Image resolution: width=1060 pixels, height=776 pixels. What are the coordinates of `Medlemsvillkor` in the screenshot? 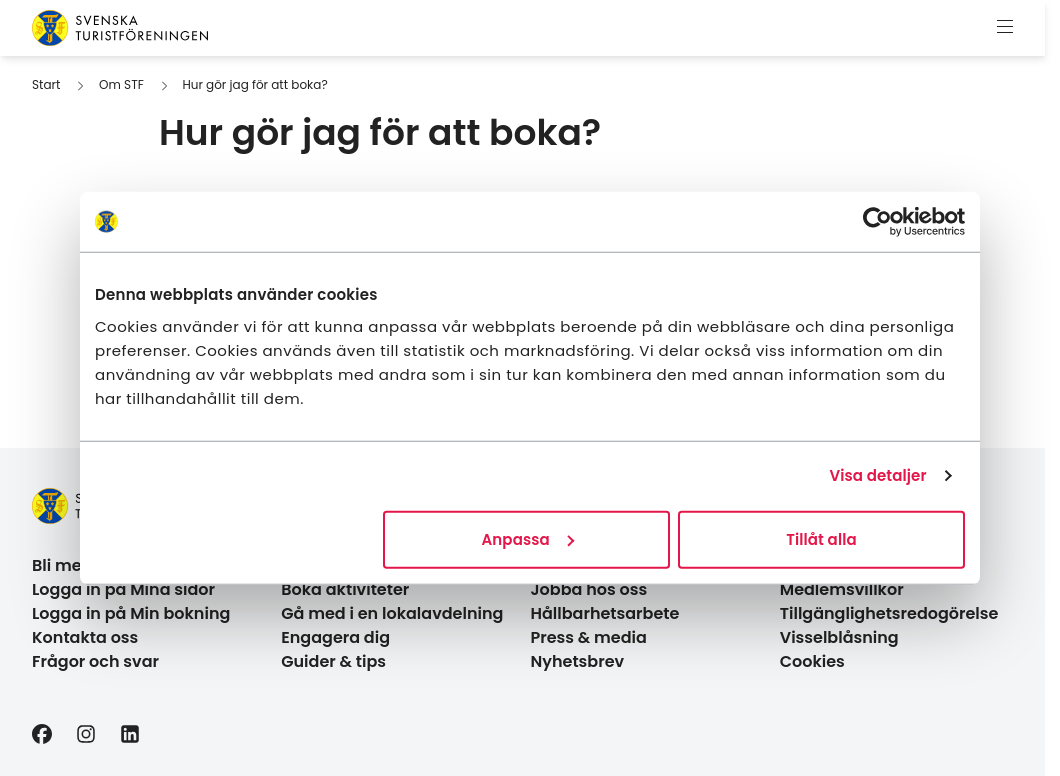 It's located at (842, 589).